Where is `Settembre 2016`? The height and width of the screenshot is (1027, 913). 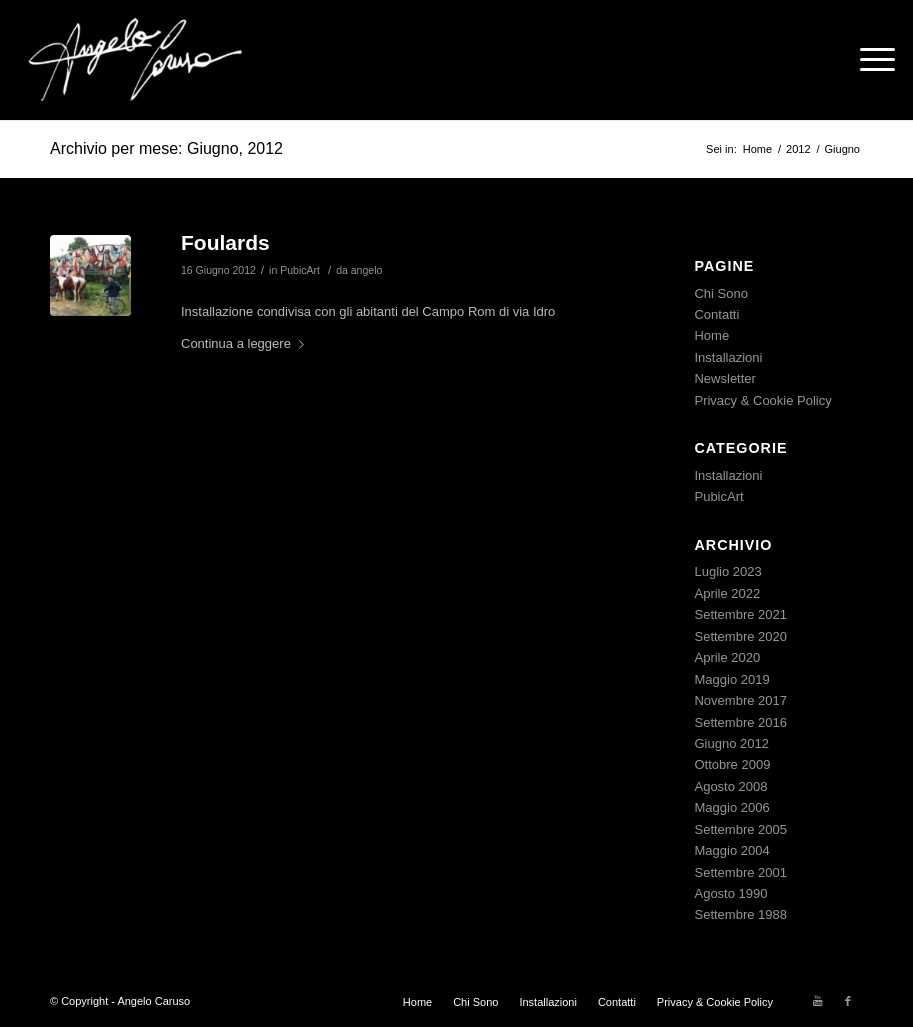
Settembre 2016 is located at coordinates (740, 722).